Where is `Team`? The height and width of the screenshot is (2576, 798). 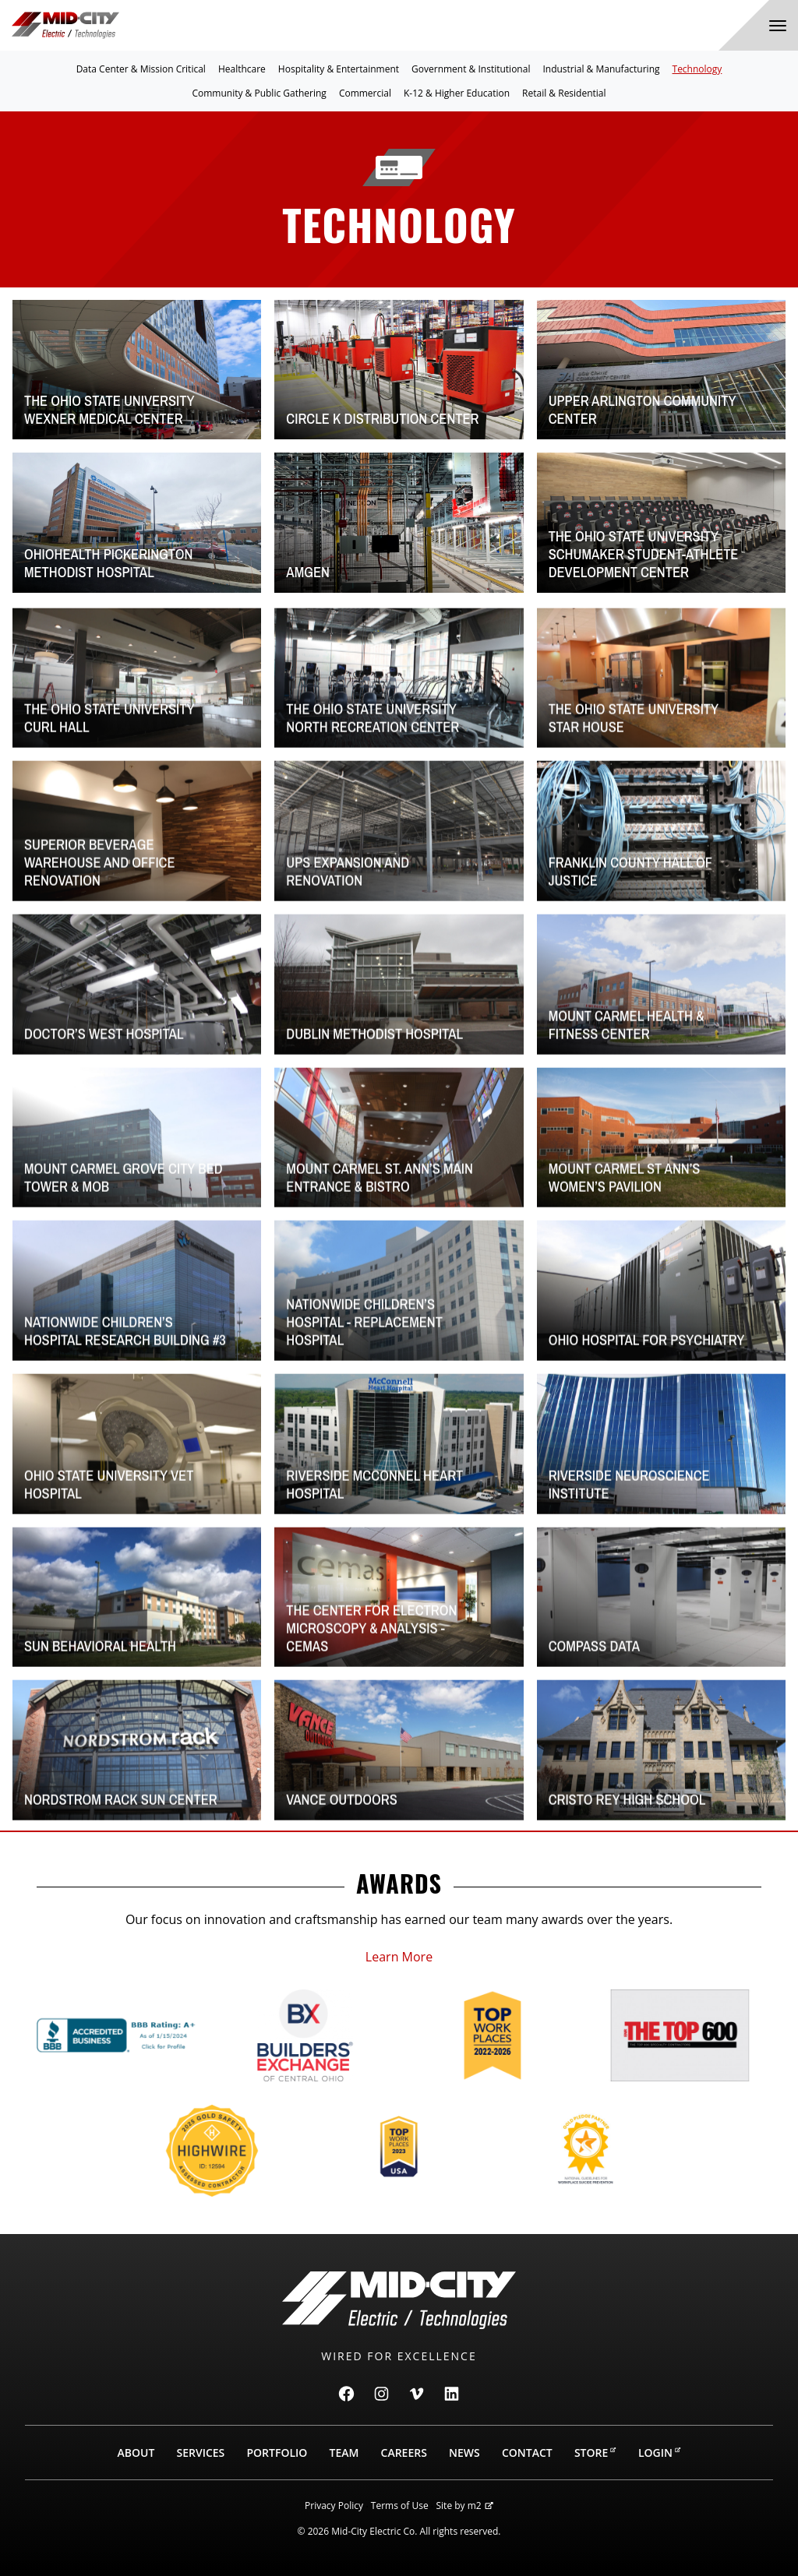
Team is located at coordinates (344, 2452).